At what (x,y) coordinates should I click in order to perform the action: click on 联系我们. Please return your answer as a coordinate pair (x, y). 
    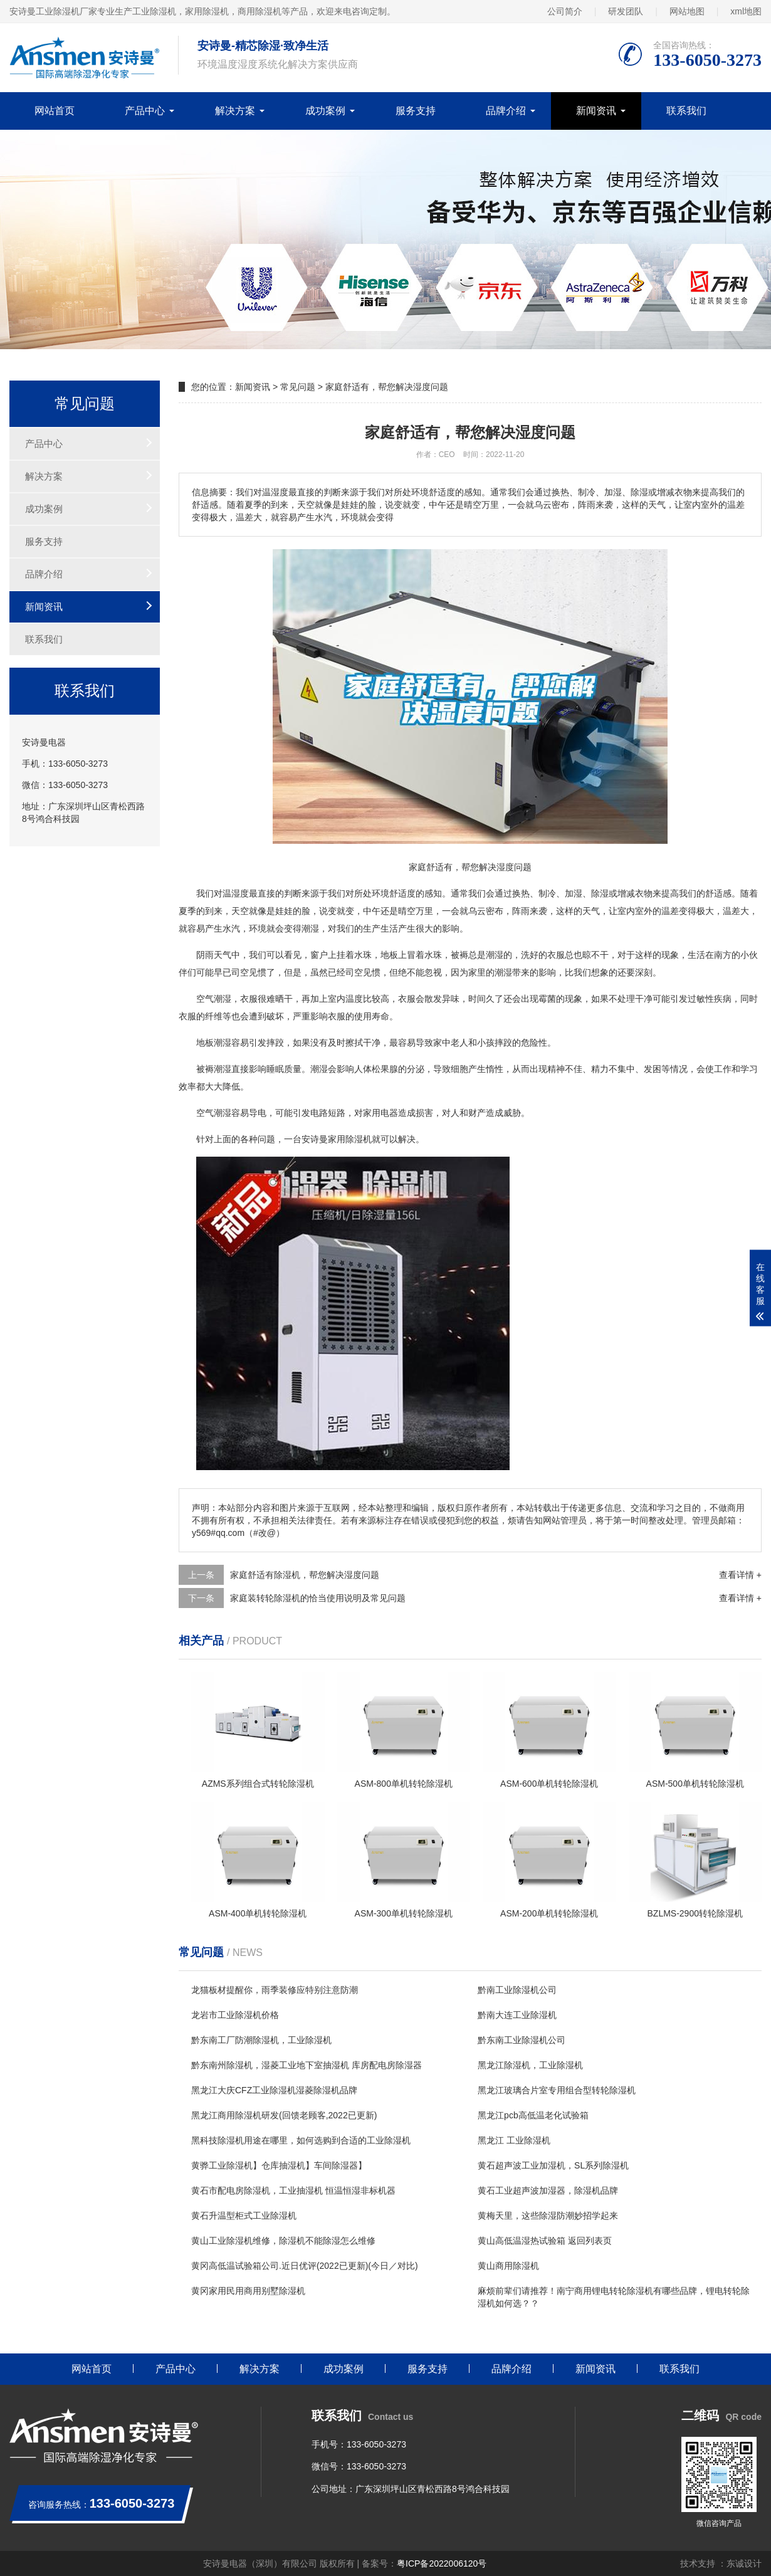
    Looking at the image, I should click on (686, 110).